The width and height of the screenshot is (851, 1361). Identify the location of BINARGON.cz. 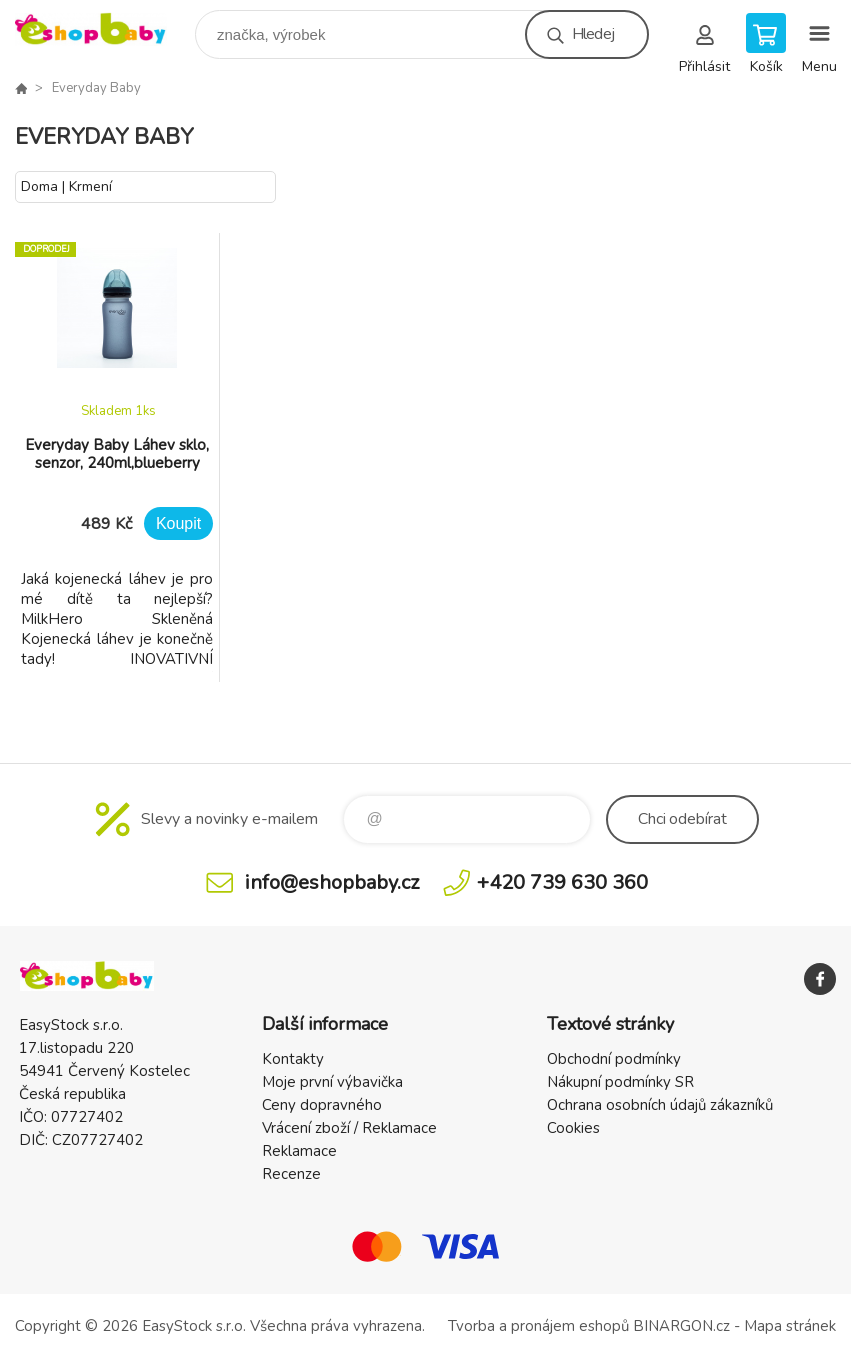
(681, 1326).